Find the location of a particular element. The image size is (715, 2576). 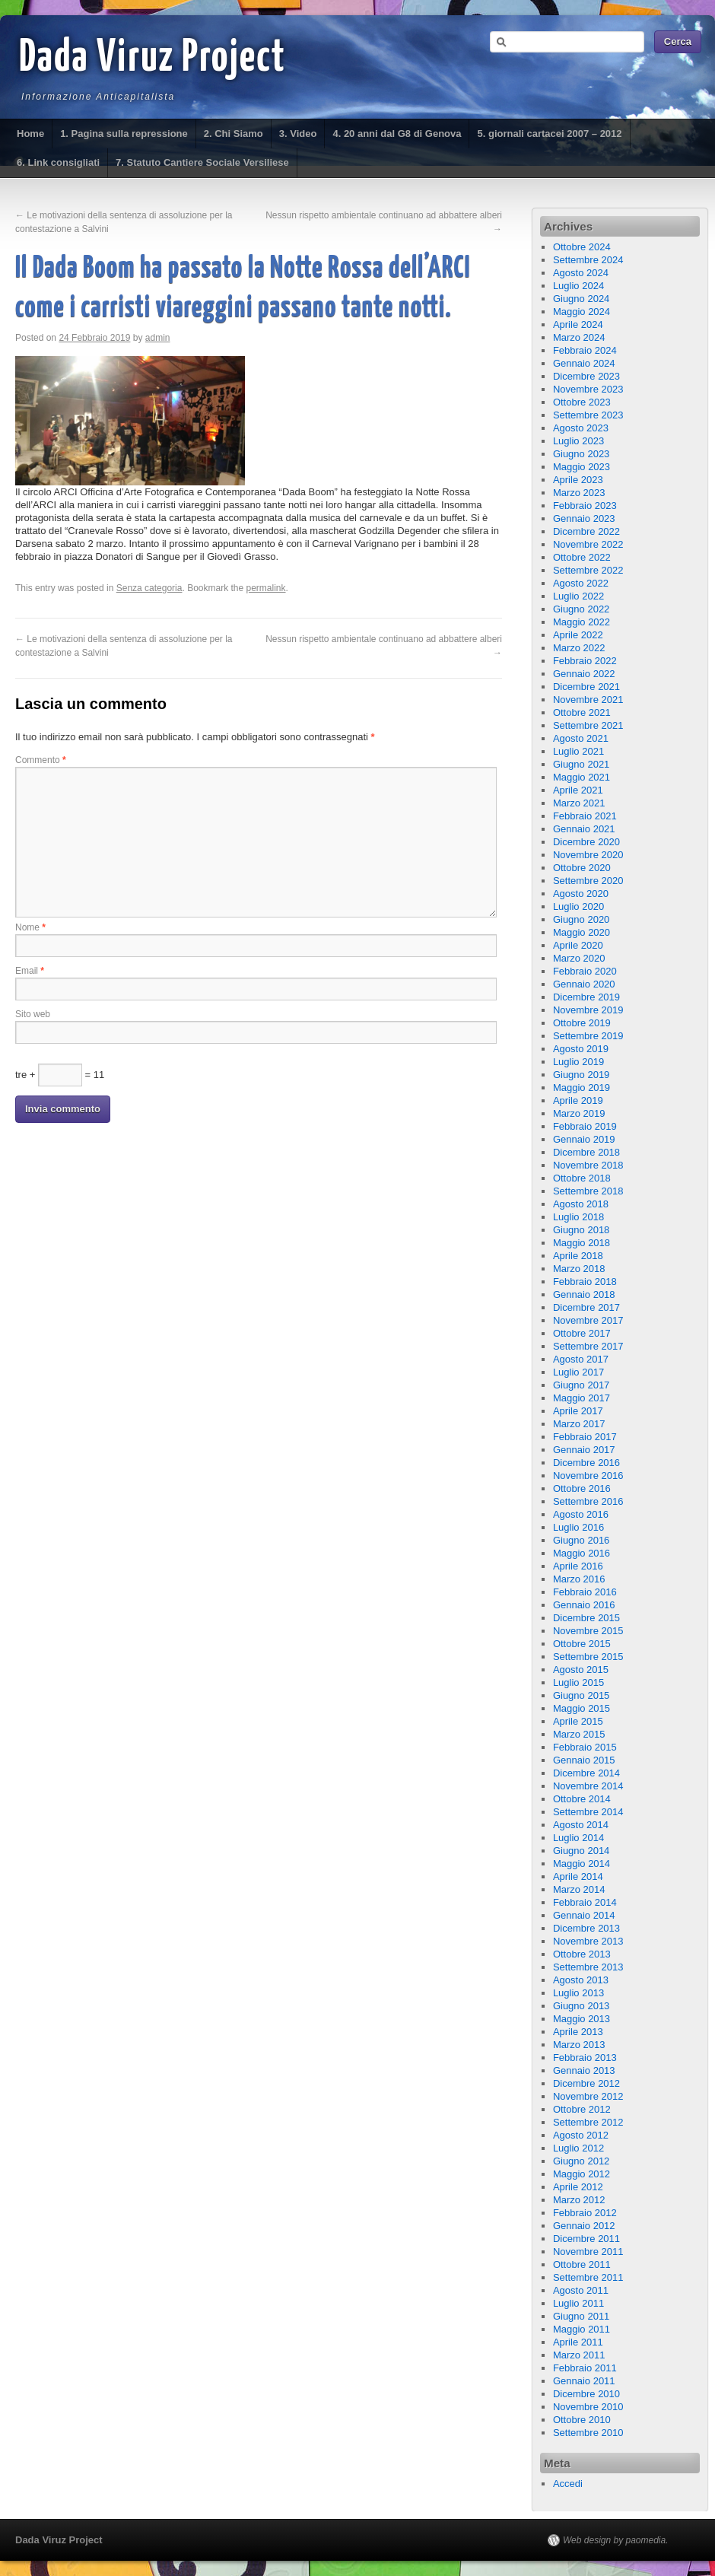

Luglio 2012 is located at coordinates (578, 2148).